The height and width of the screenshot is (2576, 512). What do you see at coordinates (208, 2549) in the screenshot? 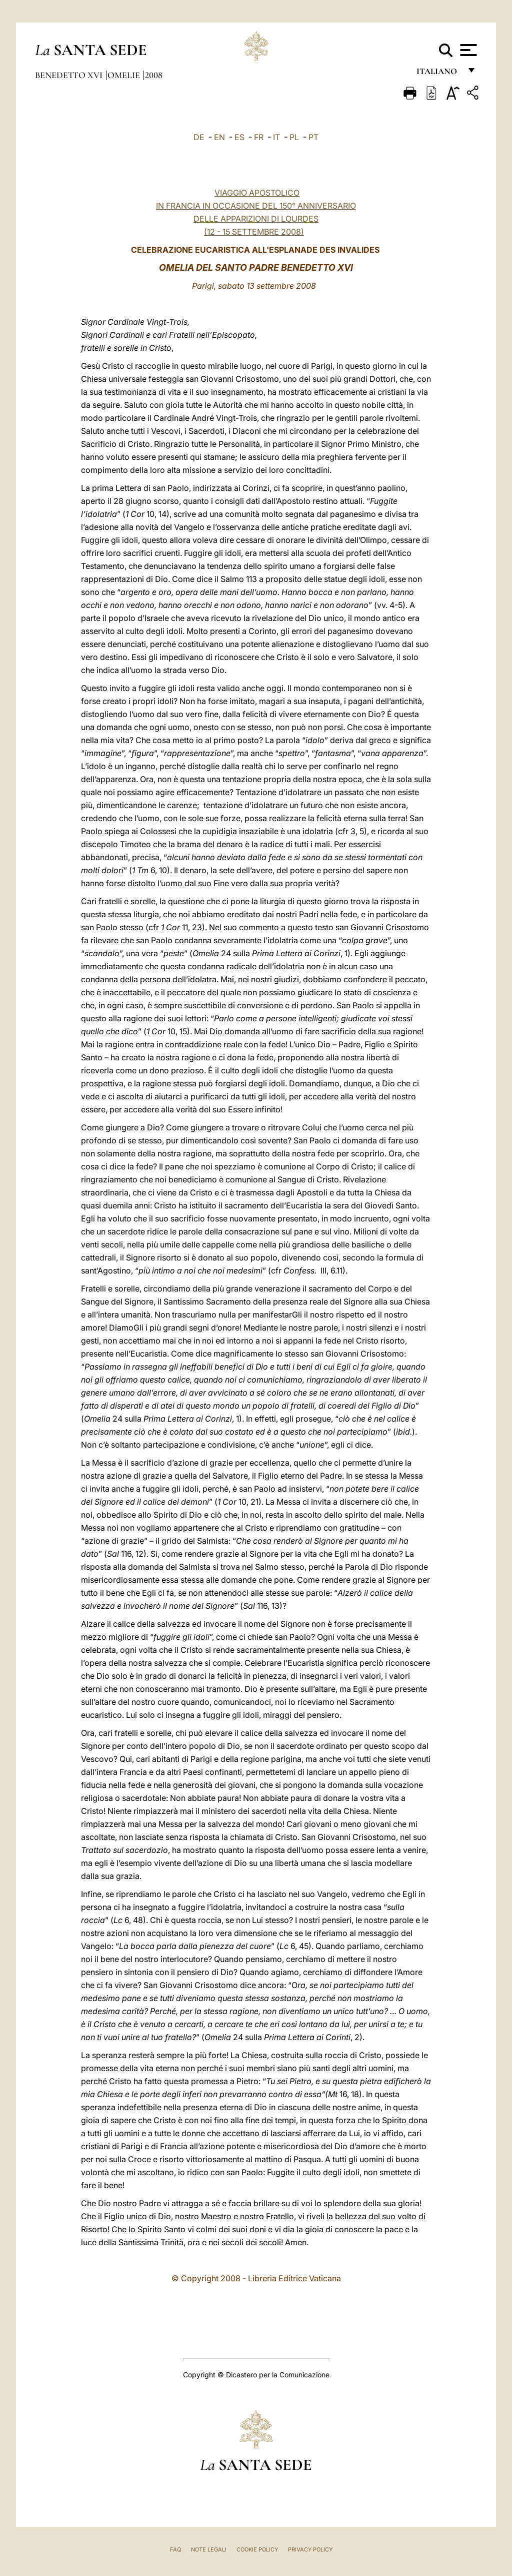
I see `Note Legali` at bounding box center [208, 2549].